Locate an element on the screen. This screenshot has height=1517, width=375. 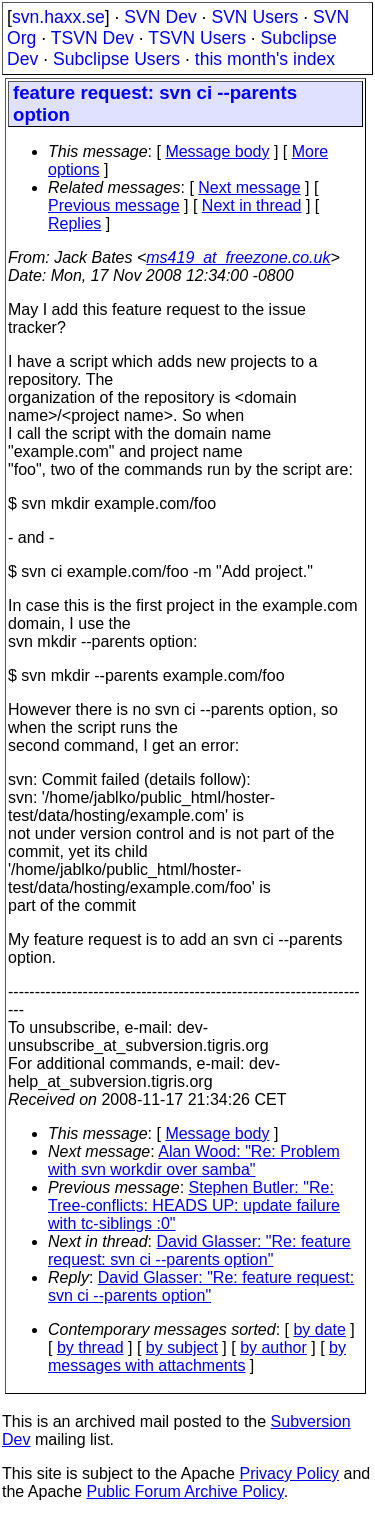
SVN Dev is located at coordinates (160, 17).